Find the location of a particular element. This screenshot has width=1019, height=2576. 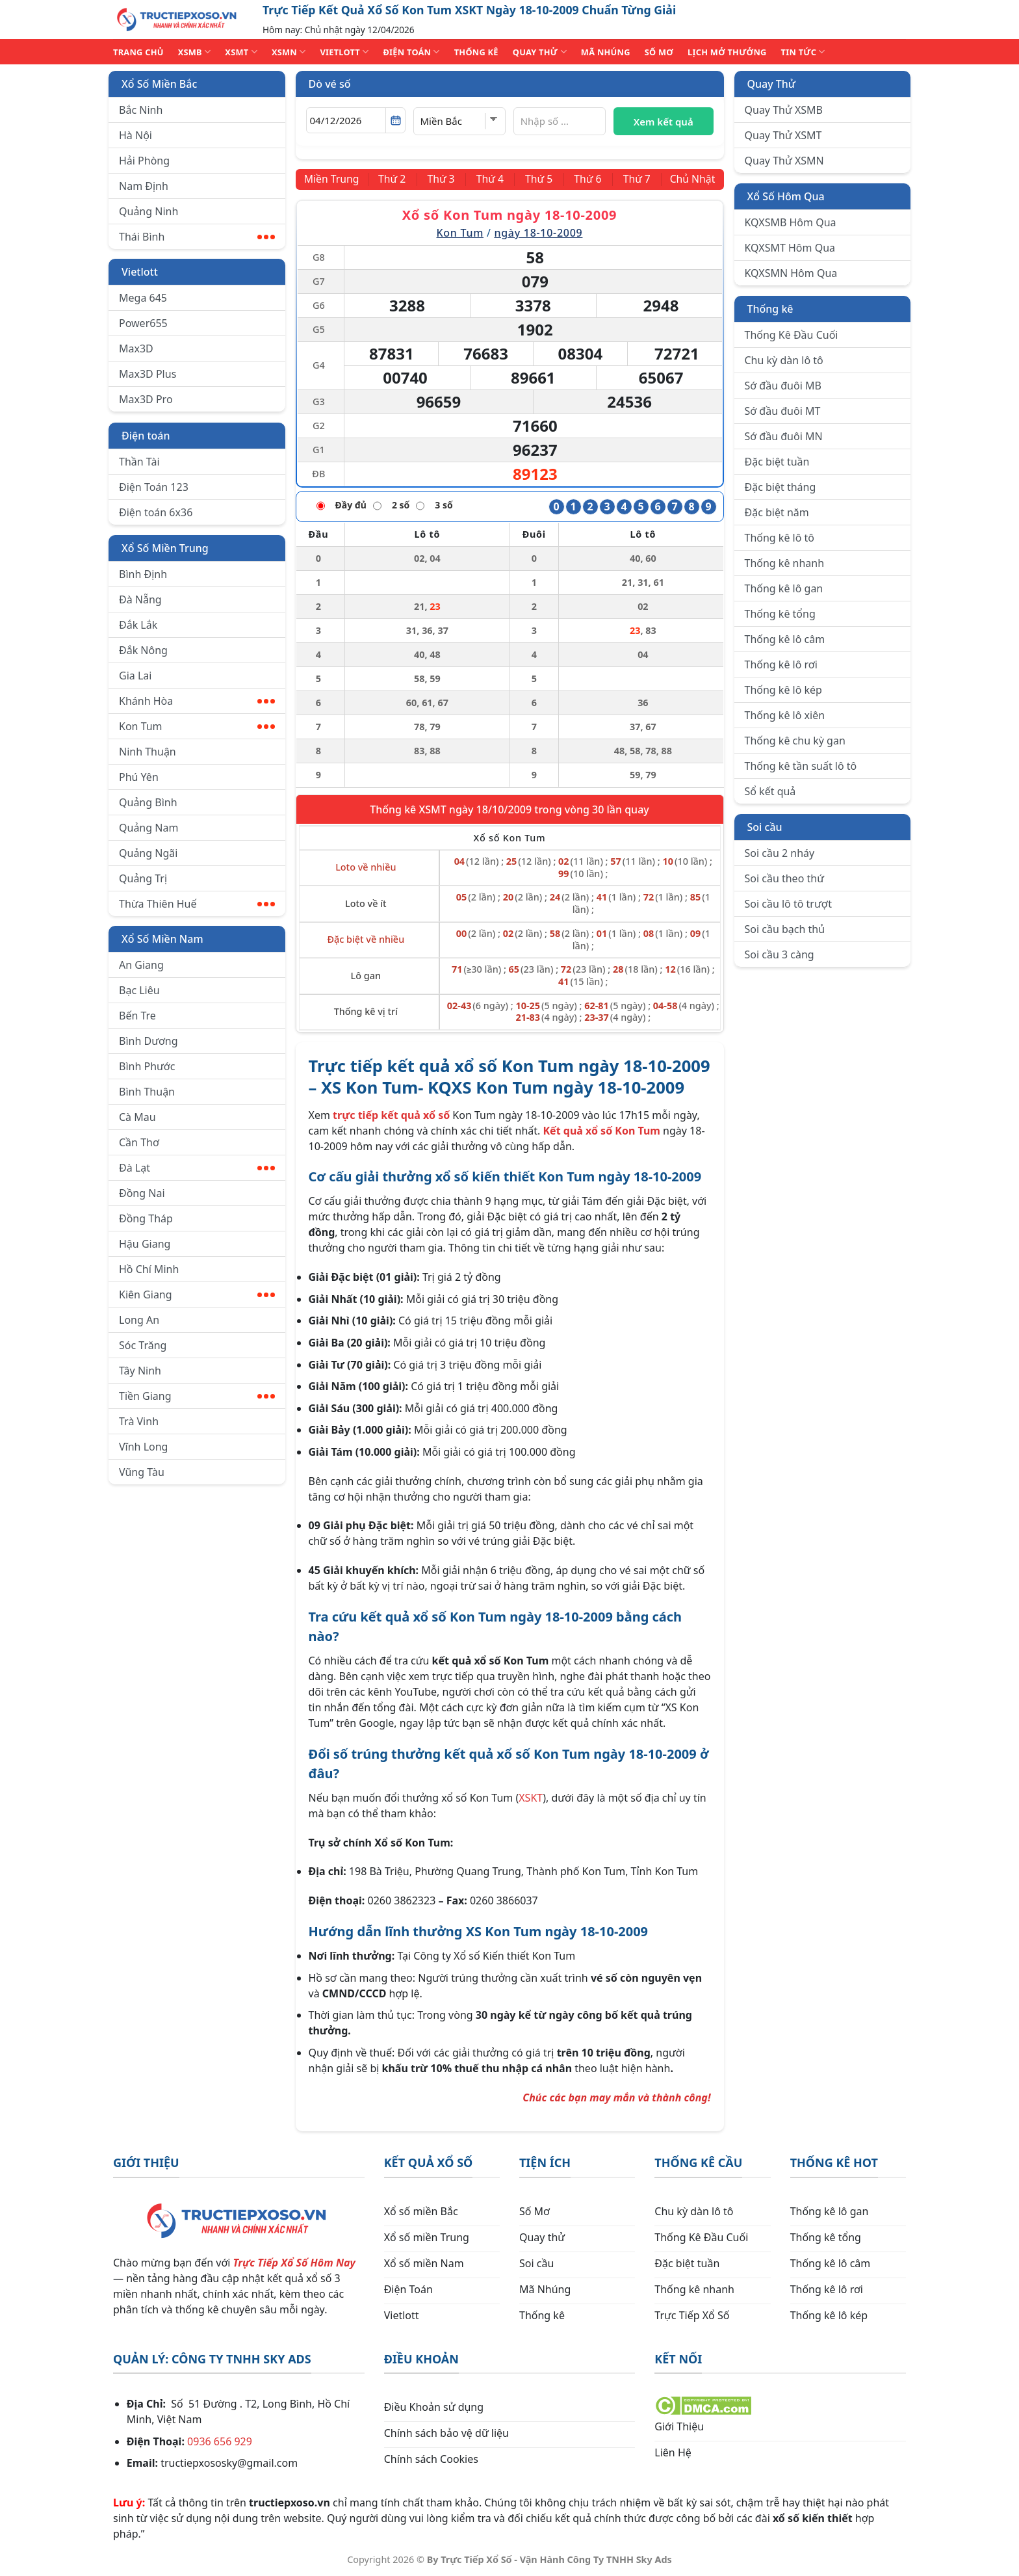

Xem kết quả is located at coordinates (663, 121).